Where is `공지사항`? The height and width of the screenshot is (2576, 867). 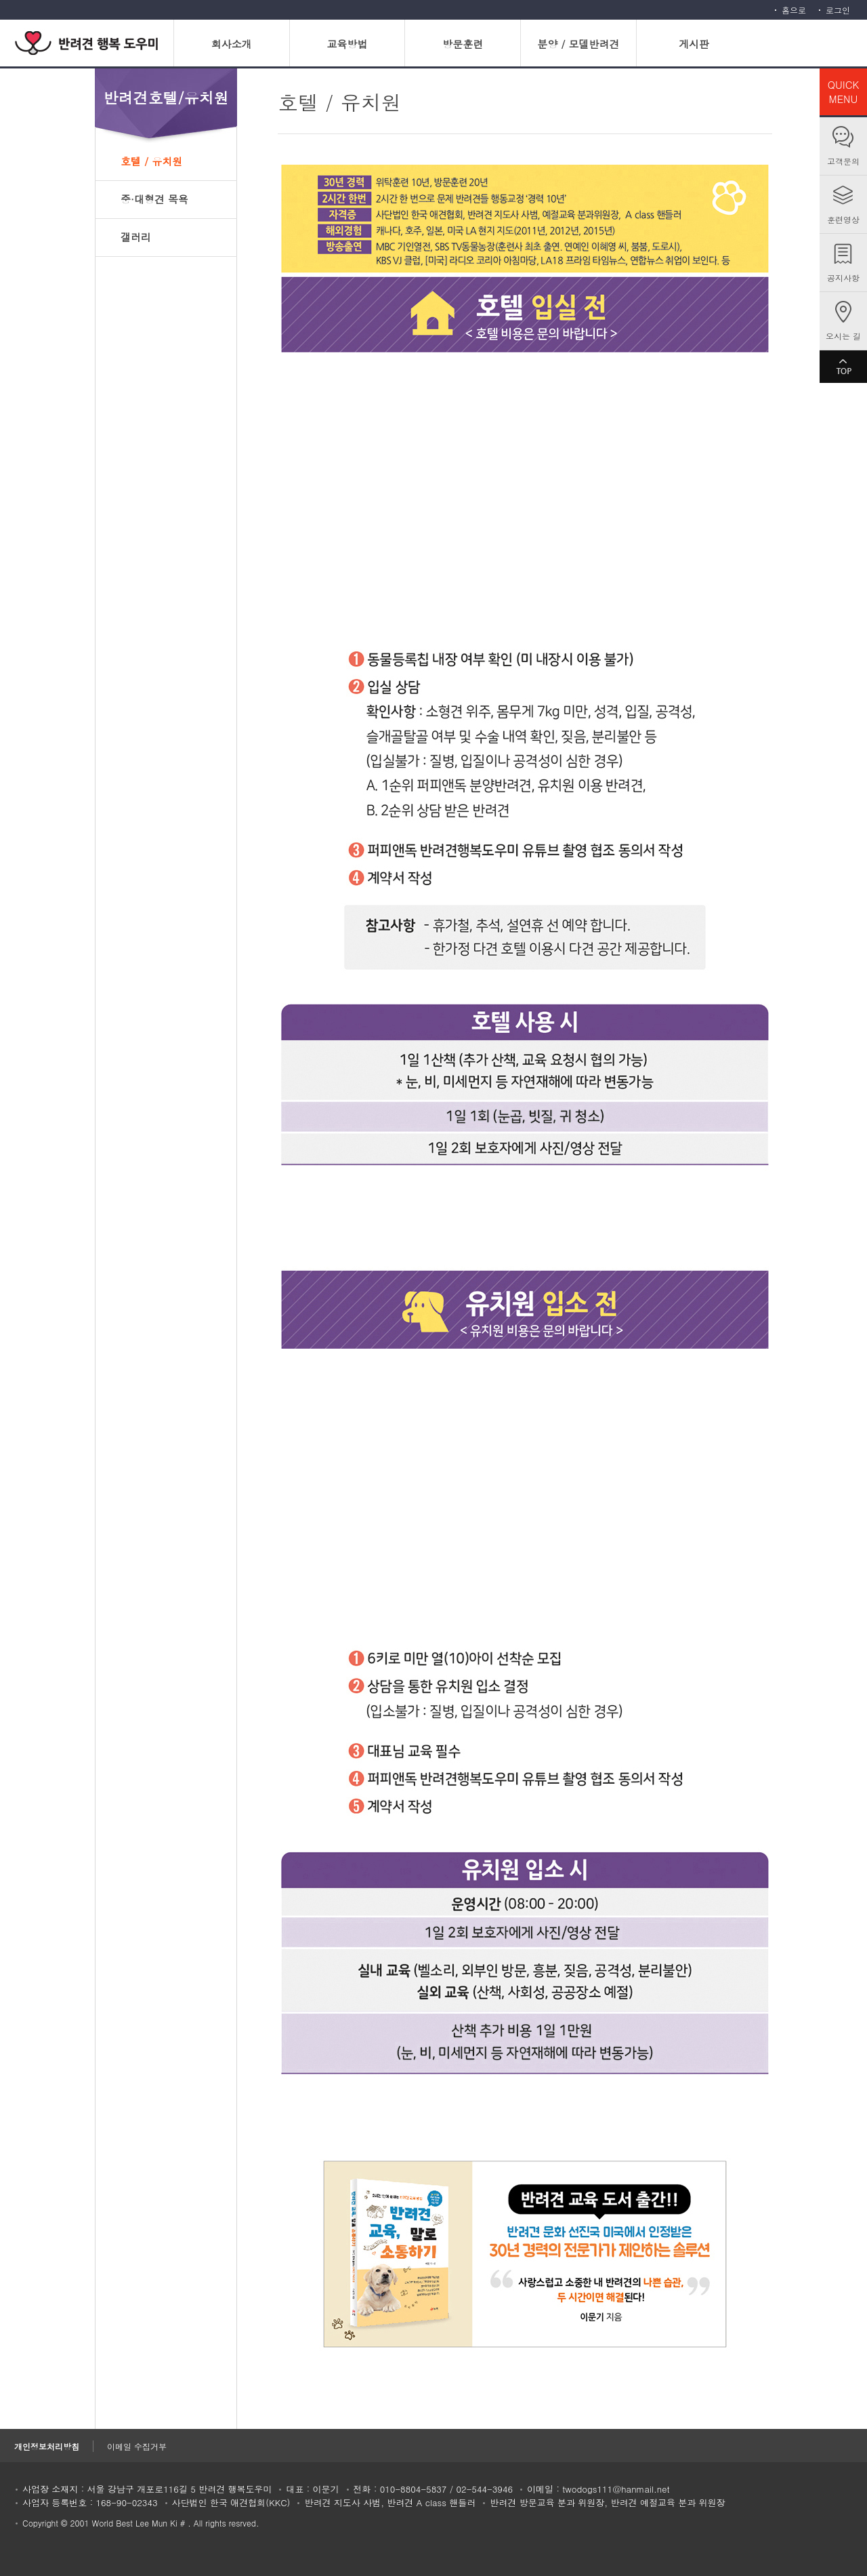 공지사항 is located at coordinates (843, 277).